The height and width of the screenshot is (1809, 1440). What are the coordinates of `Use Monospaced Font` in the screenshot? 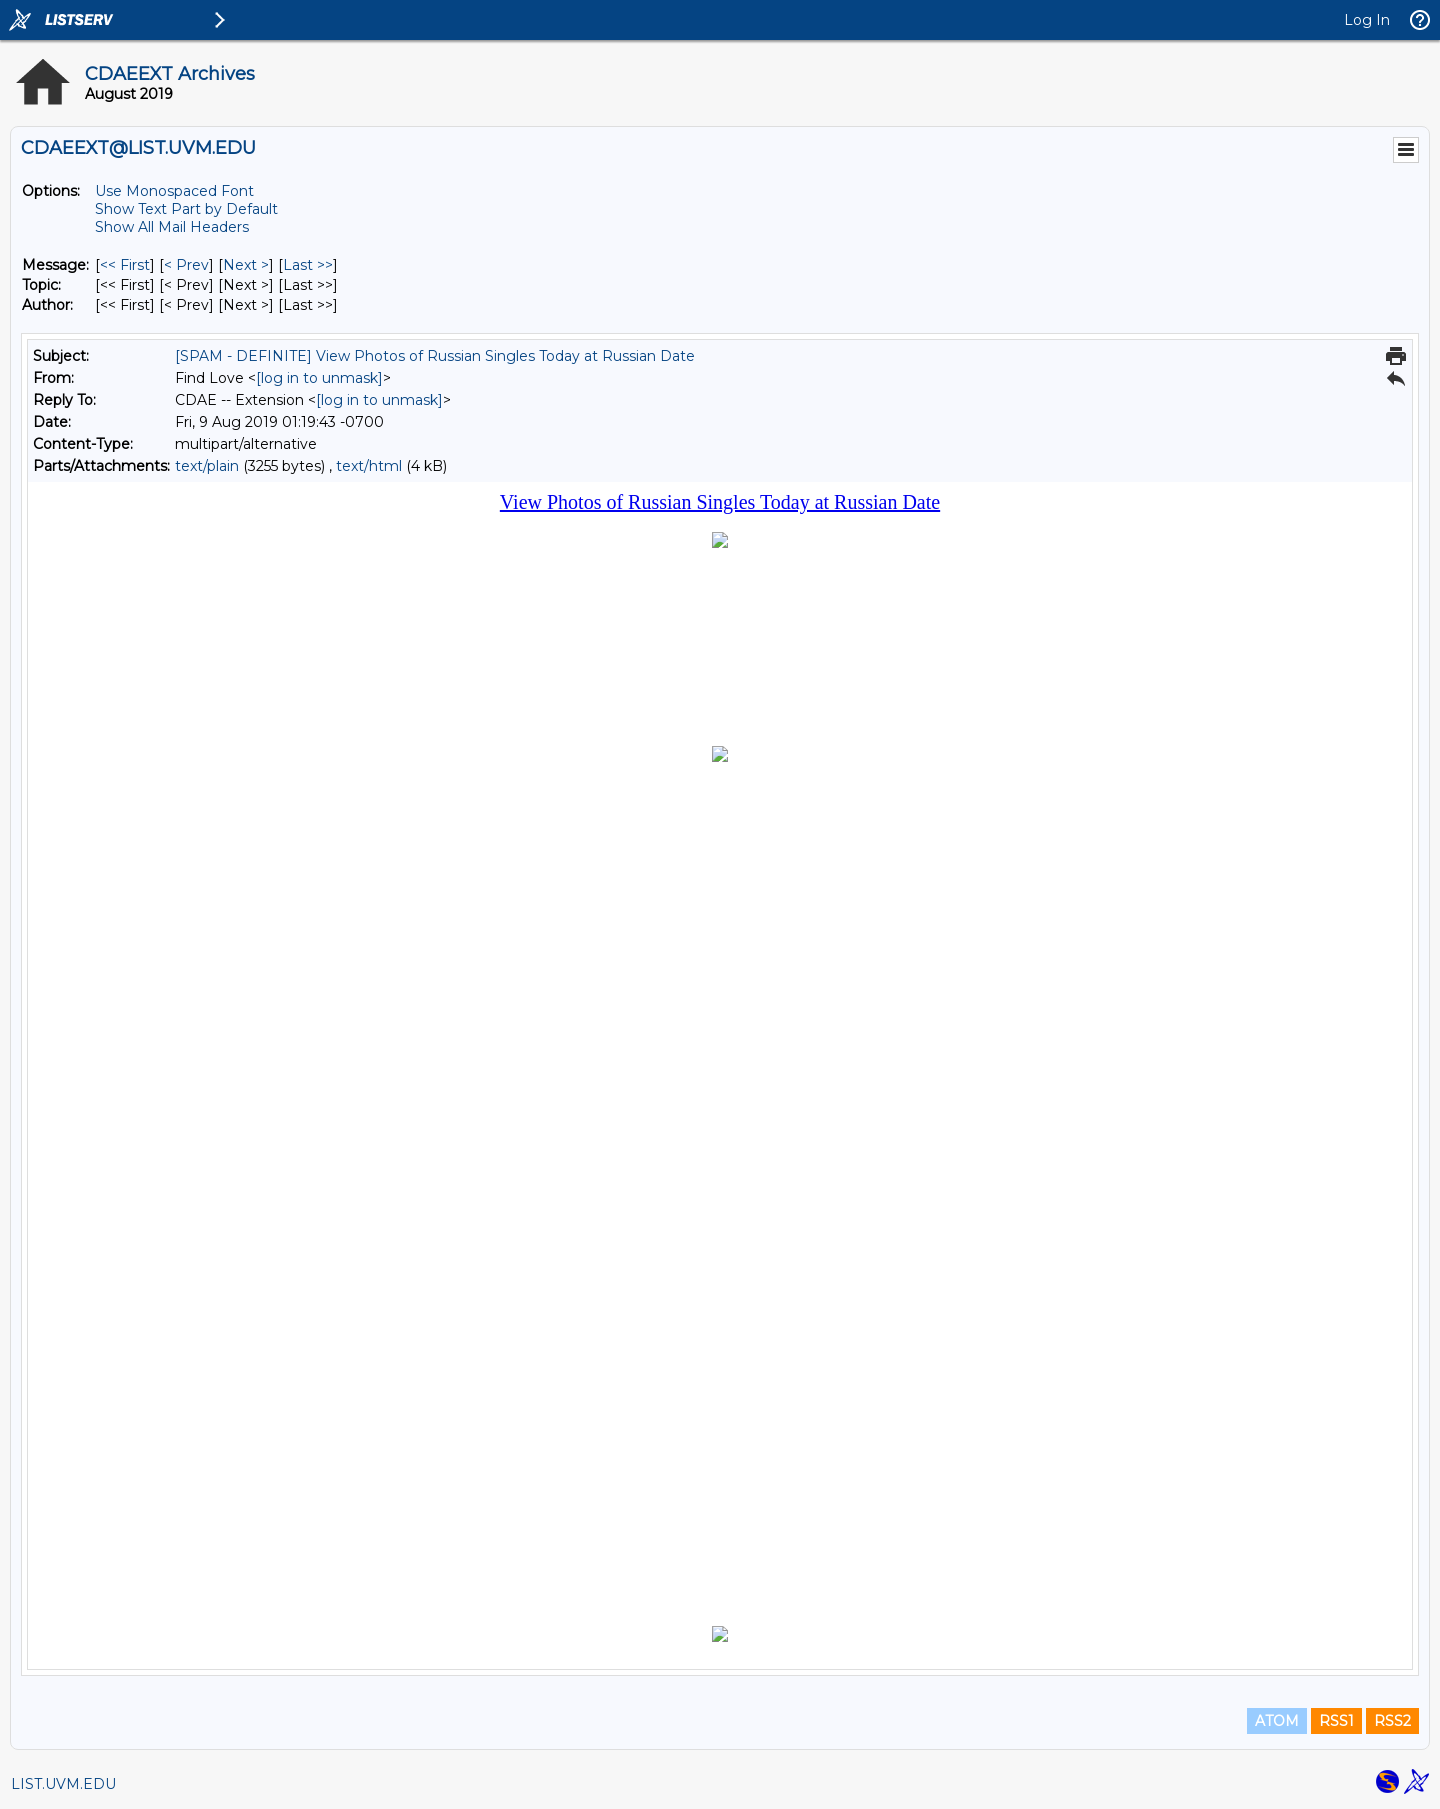 It's located at (174, 191).